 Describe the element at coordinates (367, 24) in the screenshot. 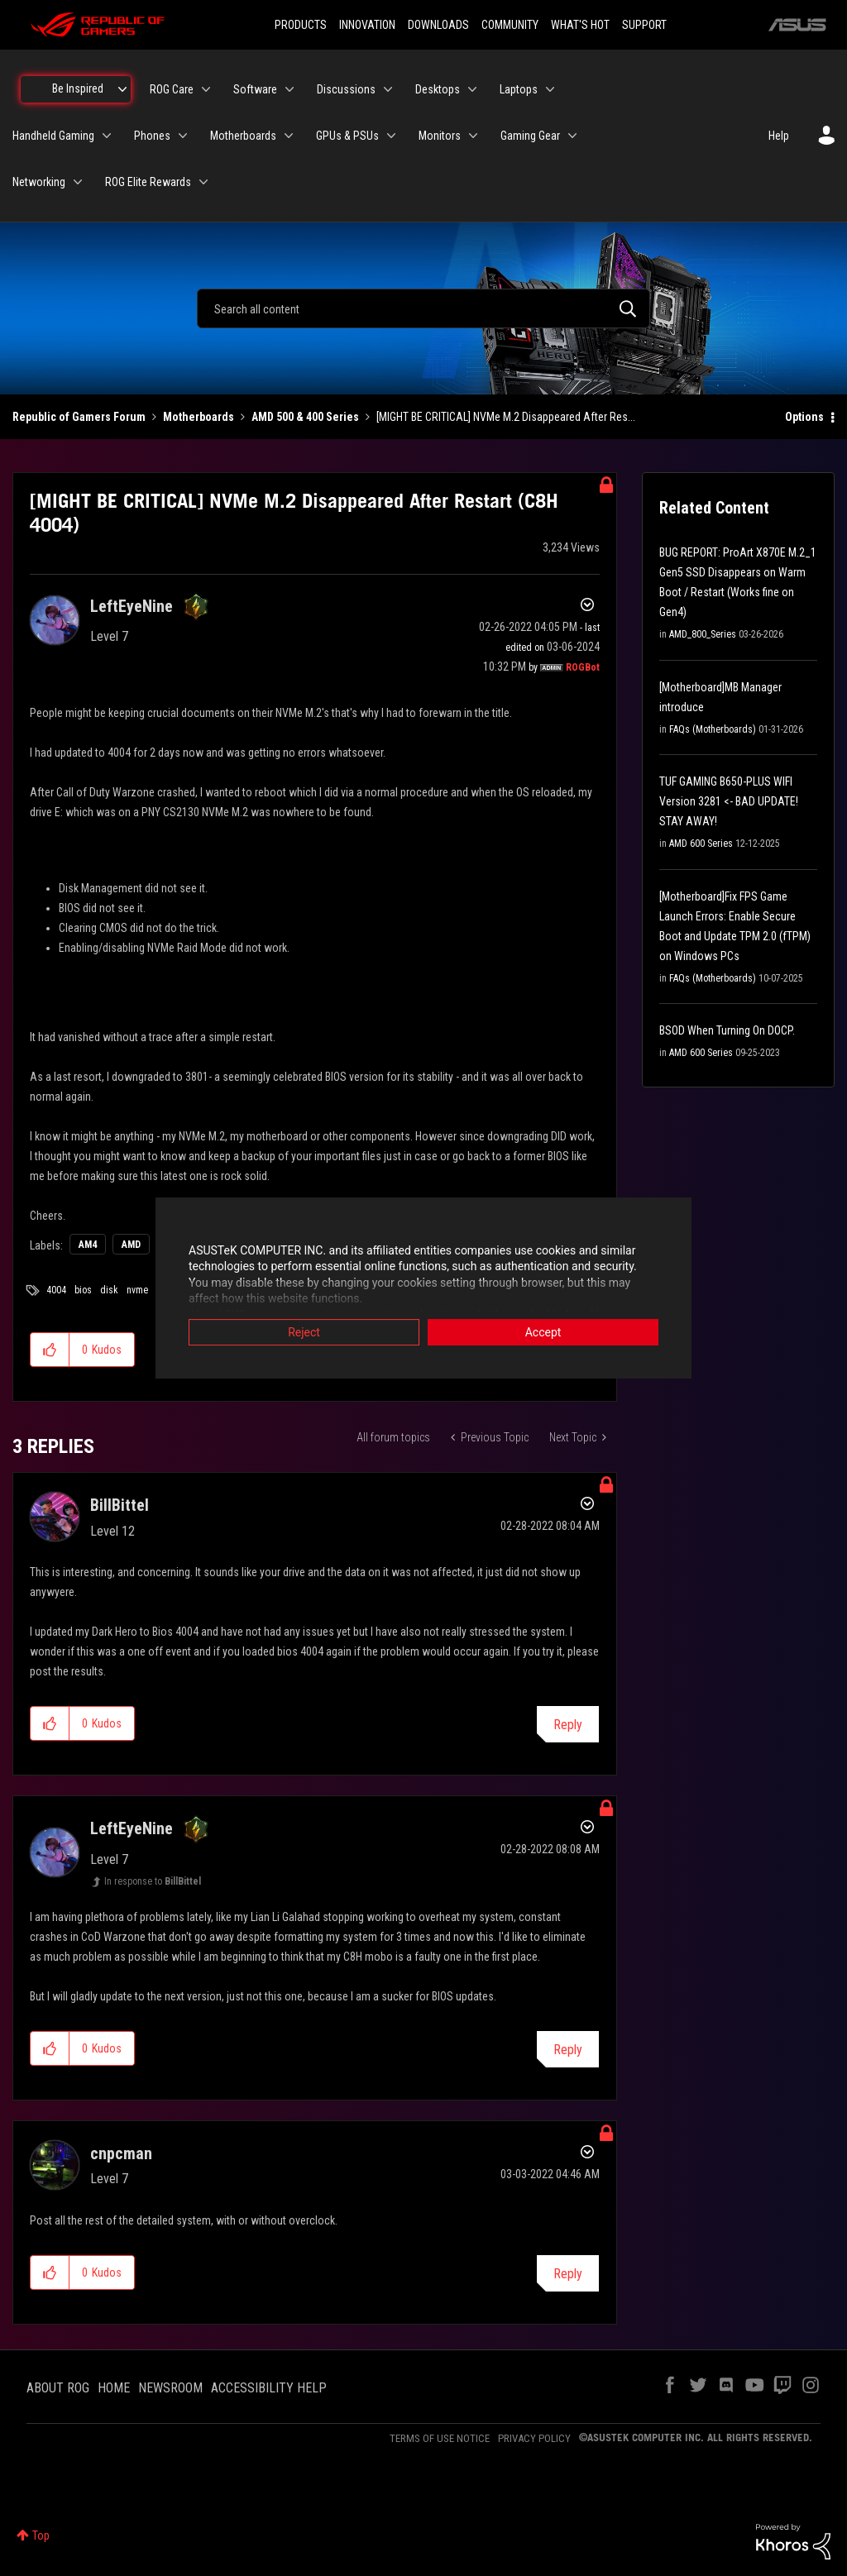

I see `INNOVATION` at that location.